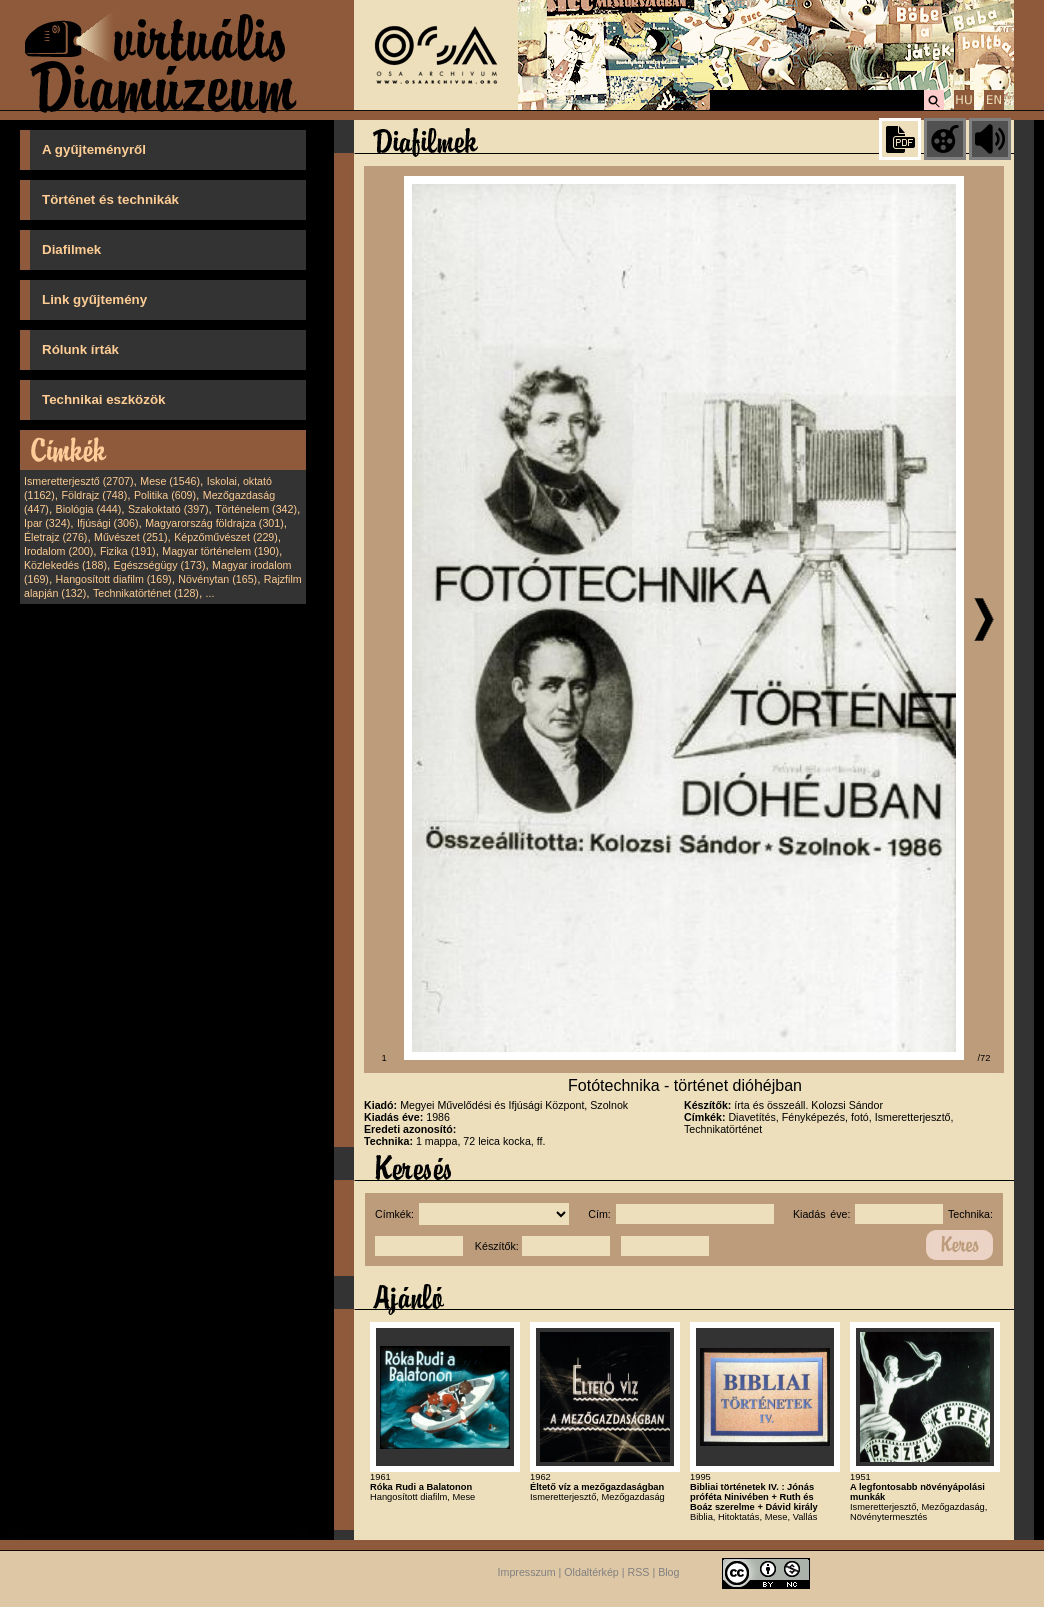 This screenshot has height=1607, width=1044. What do you see at coordinates (94, 495) in the screenshot?
I see `Földrajz (748)` at bounding box center [94, 495].